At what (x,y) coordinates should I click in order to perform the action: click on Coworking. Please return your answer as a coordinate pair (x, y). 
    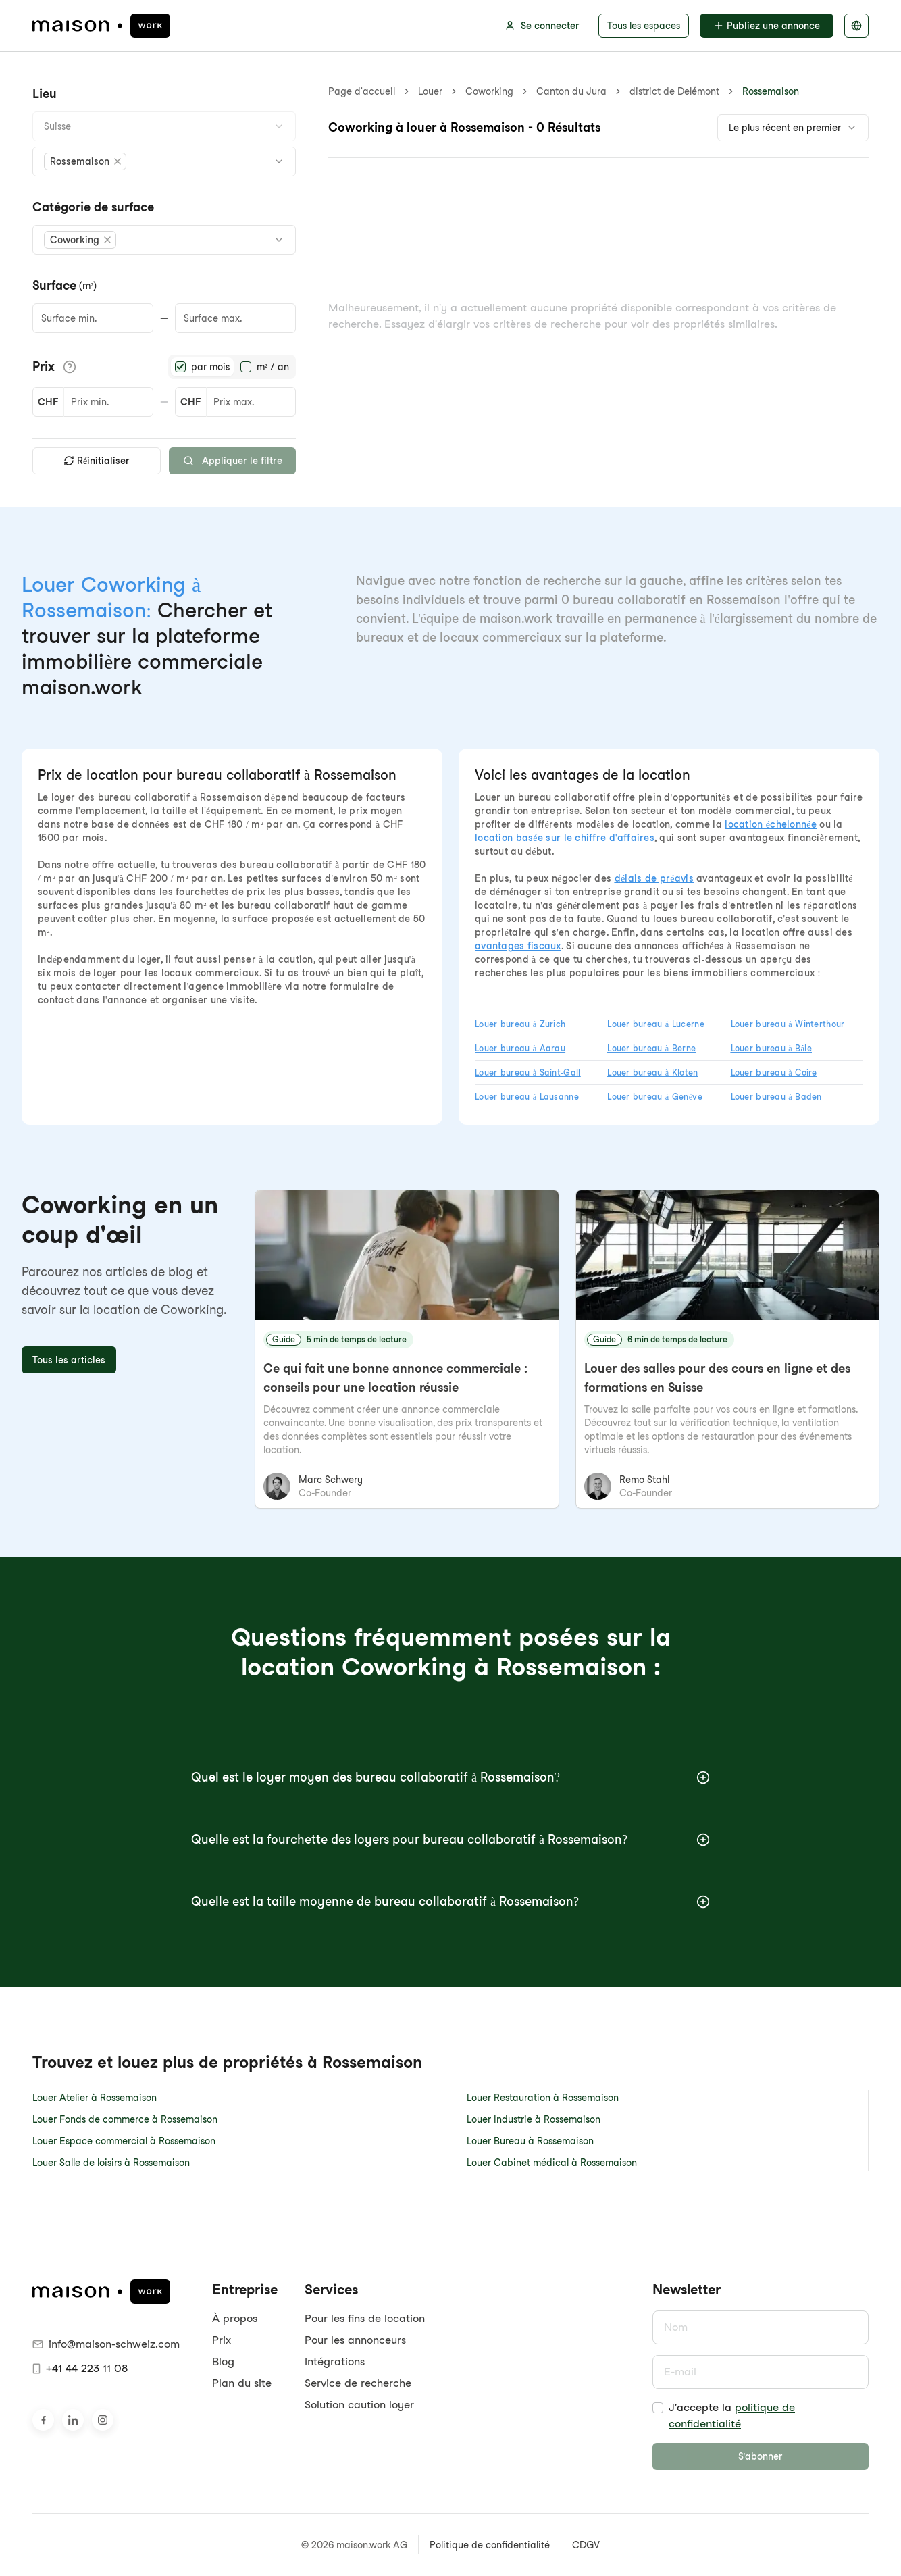
    Looking at the image, I should click on (489, 91).